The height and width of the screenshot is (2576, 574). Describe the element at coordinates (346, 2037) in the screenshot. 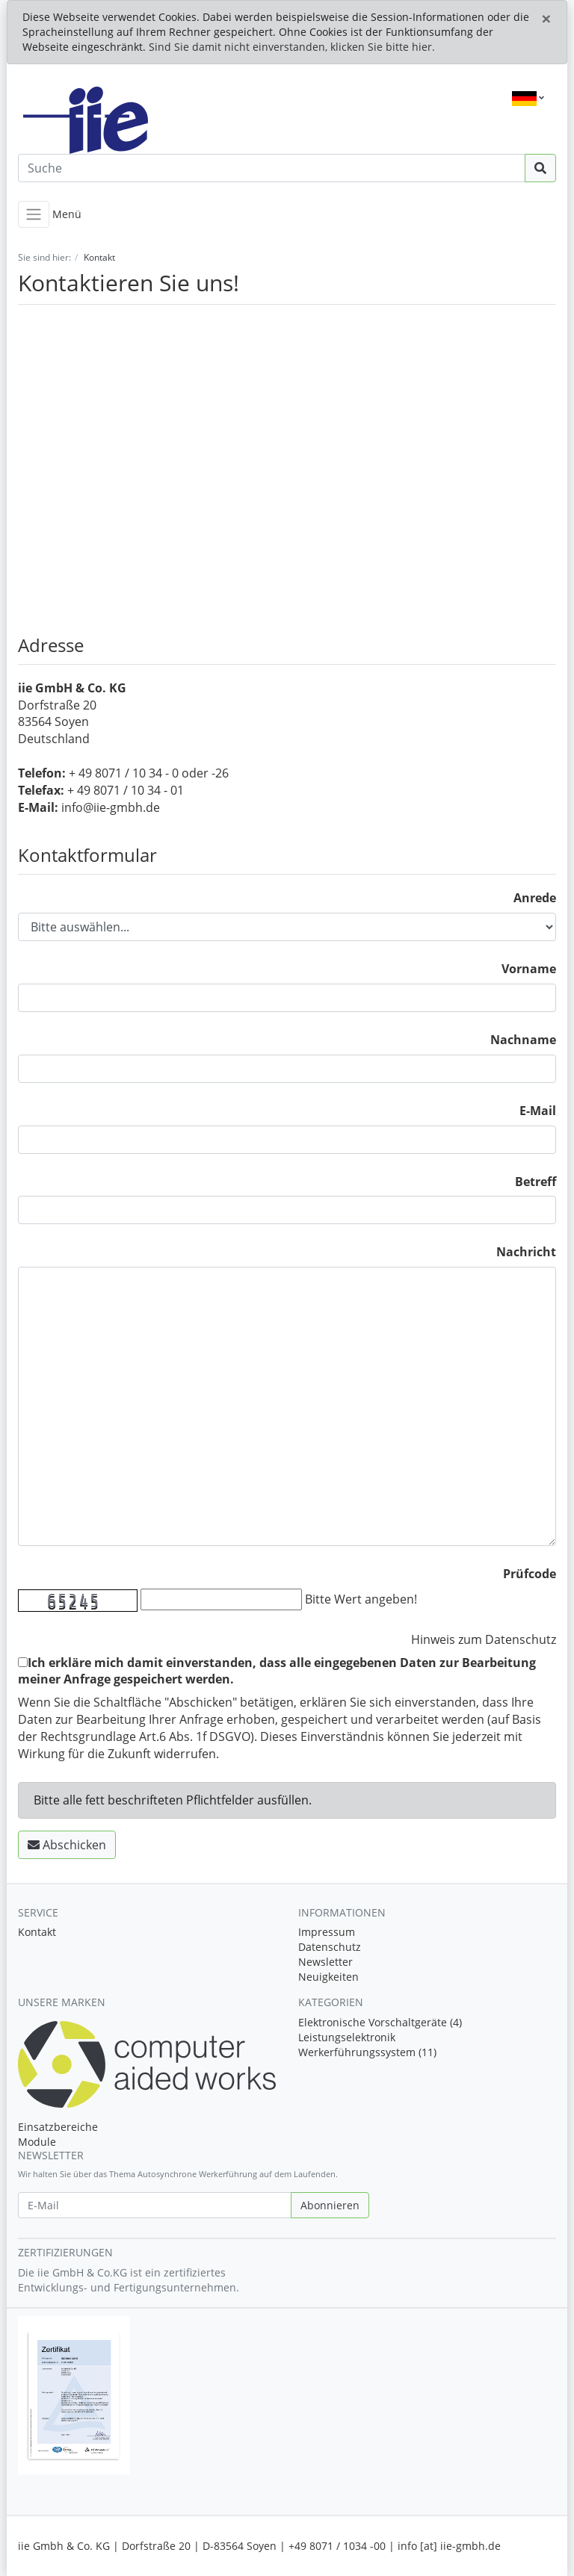

I see `Leistungselektronik` at that location.